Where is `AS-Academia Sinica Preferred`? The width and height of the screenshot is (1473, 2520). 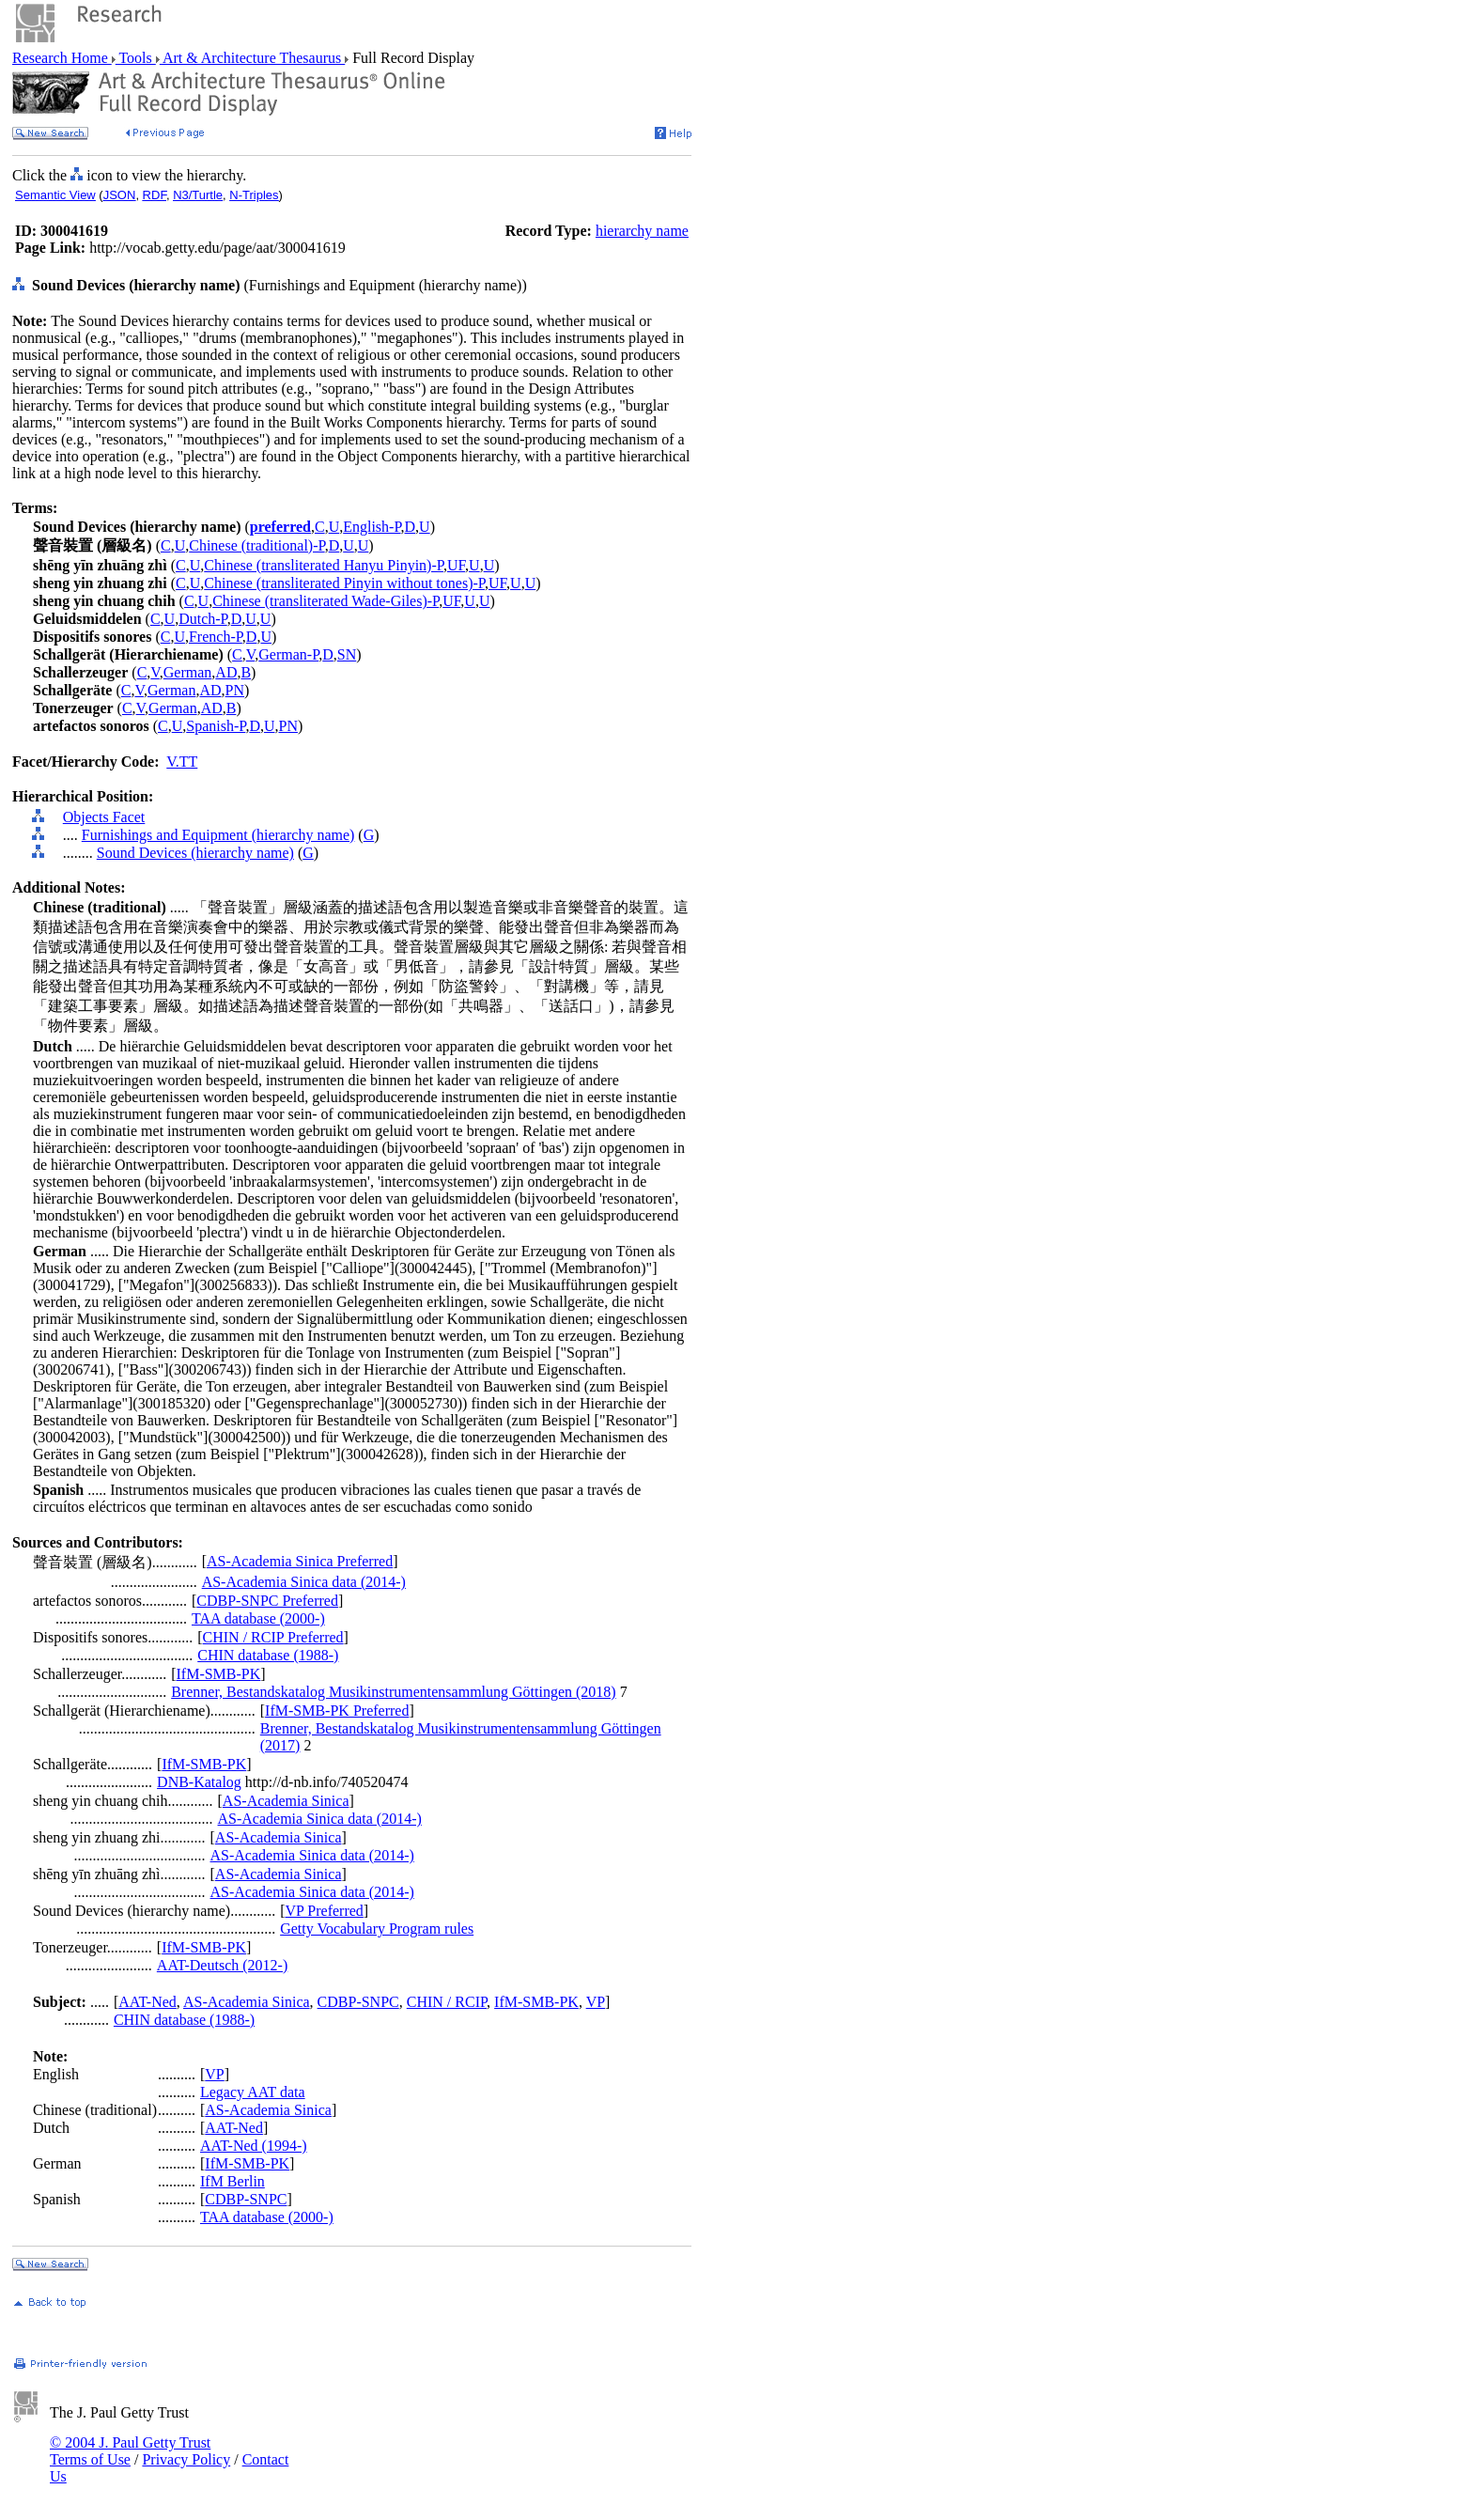
AS-Academia Sinica Preferred is located at coordinates (300, 1561).